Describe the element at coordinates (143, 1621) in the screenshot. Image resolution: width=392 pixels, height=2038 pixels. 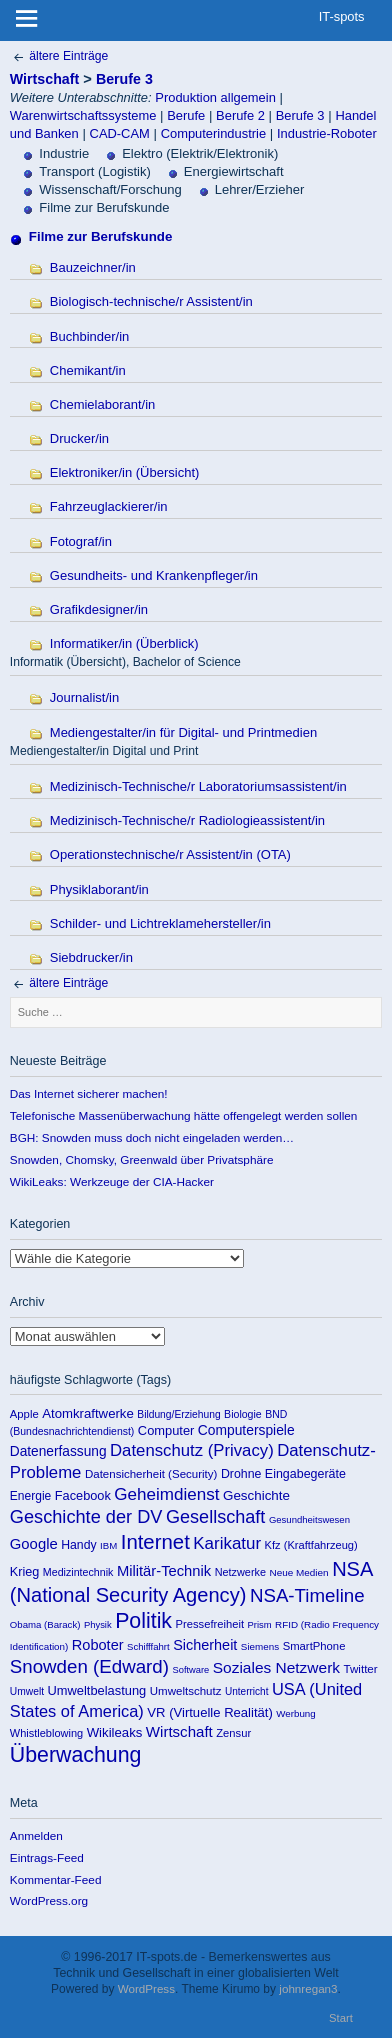
I see `Politik [Politik (1.151 Einträge)]` at that location.